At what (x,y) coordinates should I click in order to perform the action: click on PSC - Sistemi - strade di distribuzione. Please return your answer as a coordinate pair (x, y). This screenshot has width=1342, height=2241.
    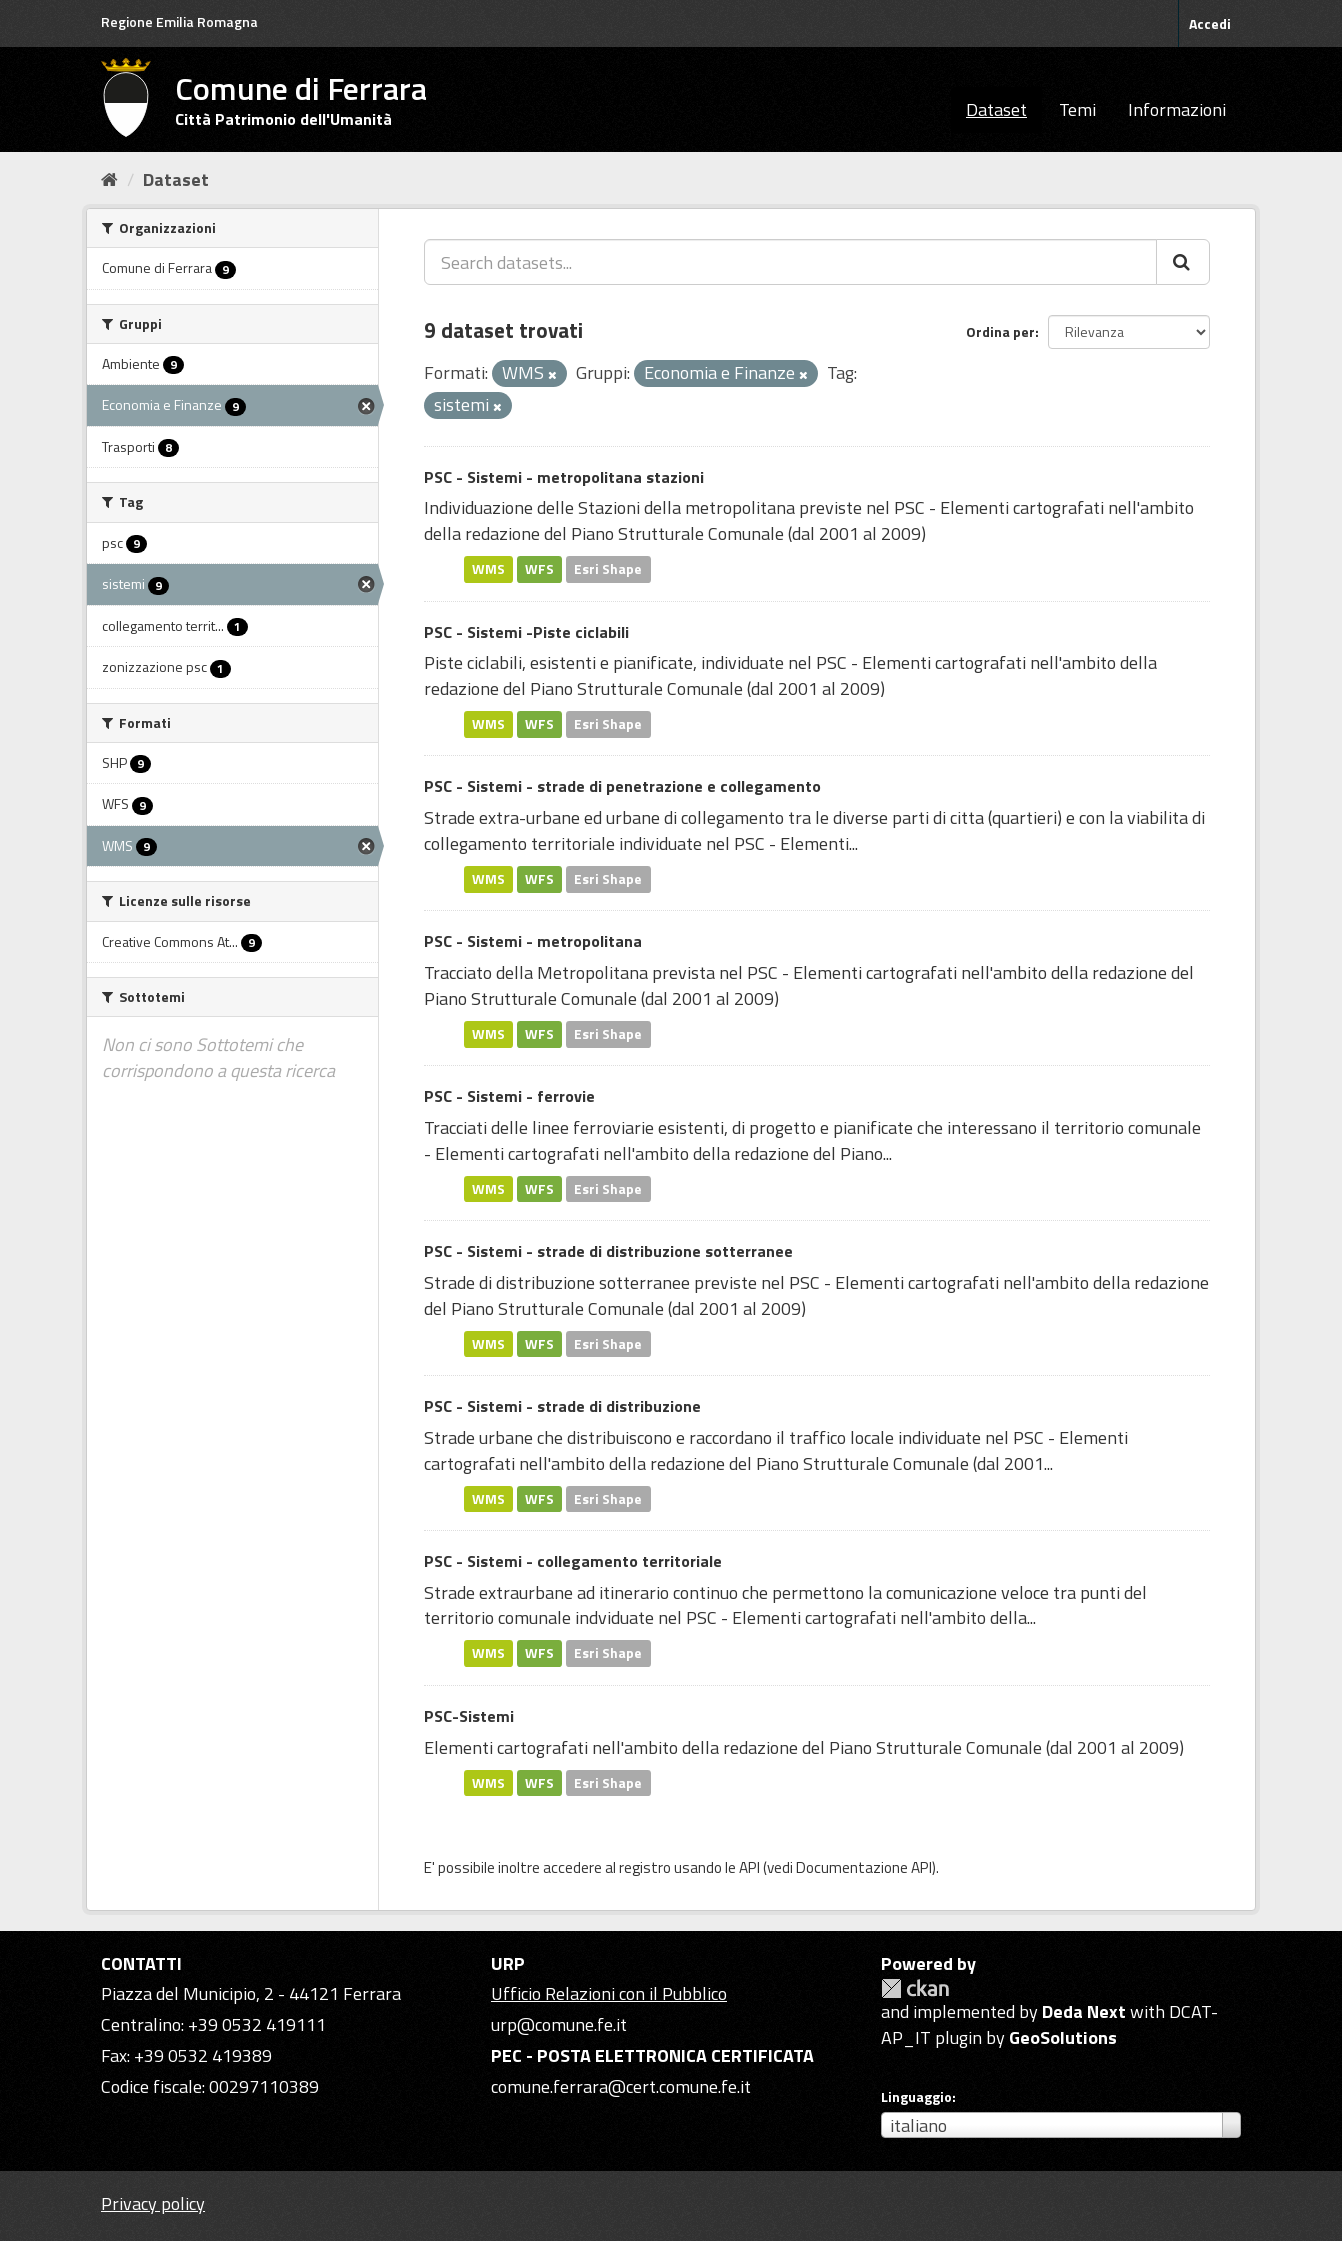
    Looking at the image, I should click on (562, 1406).